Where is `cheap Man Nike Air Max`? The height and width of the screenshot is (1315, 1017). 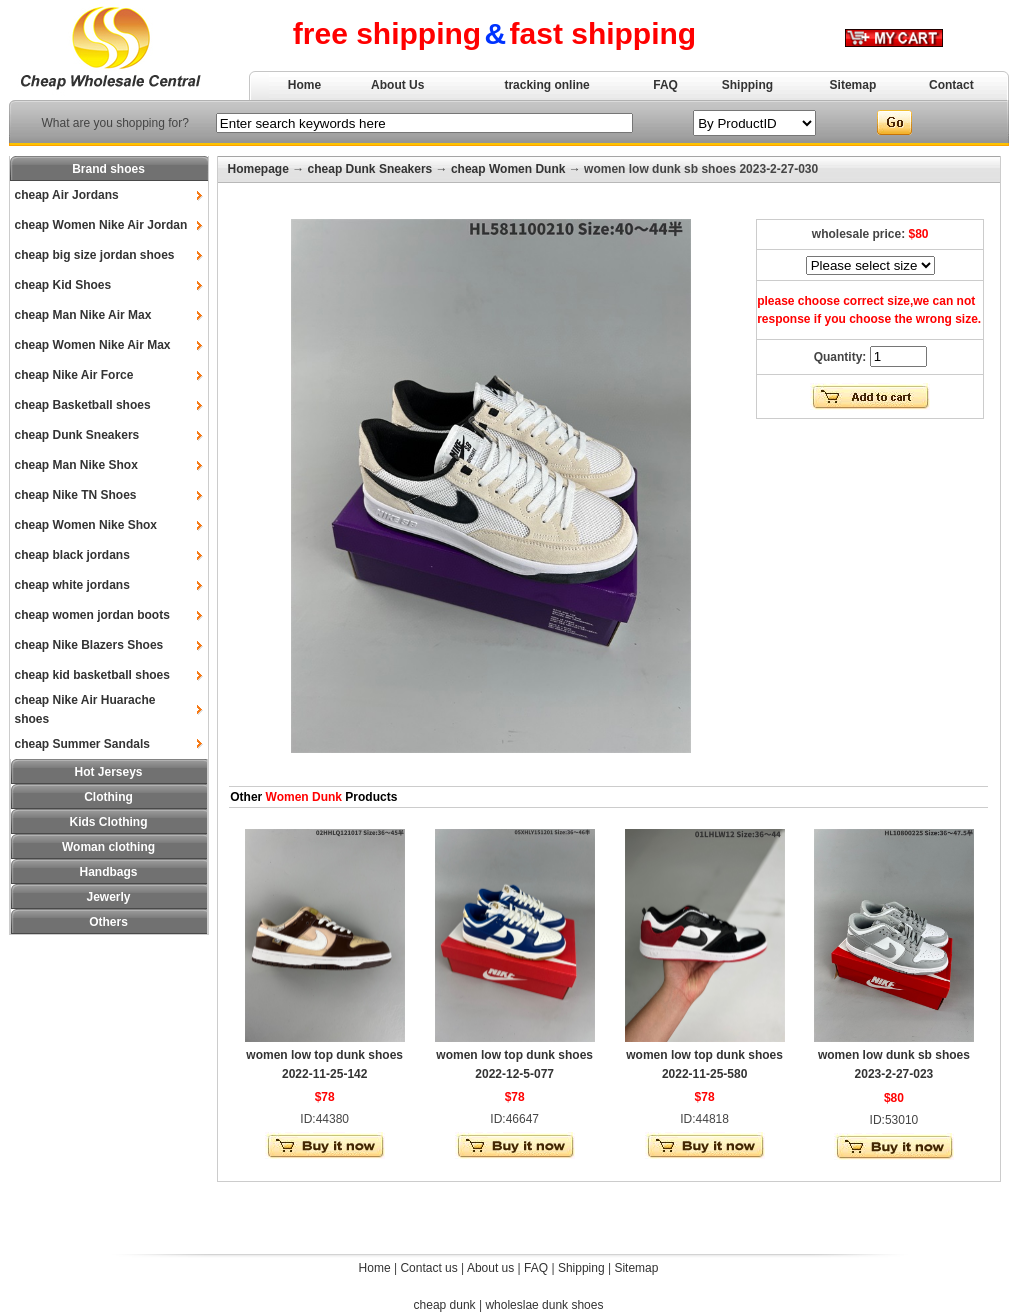
cheap Man Nike Air Max is located at coordinates (83, 315).